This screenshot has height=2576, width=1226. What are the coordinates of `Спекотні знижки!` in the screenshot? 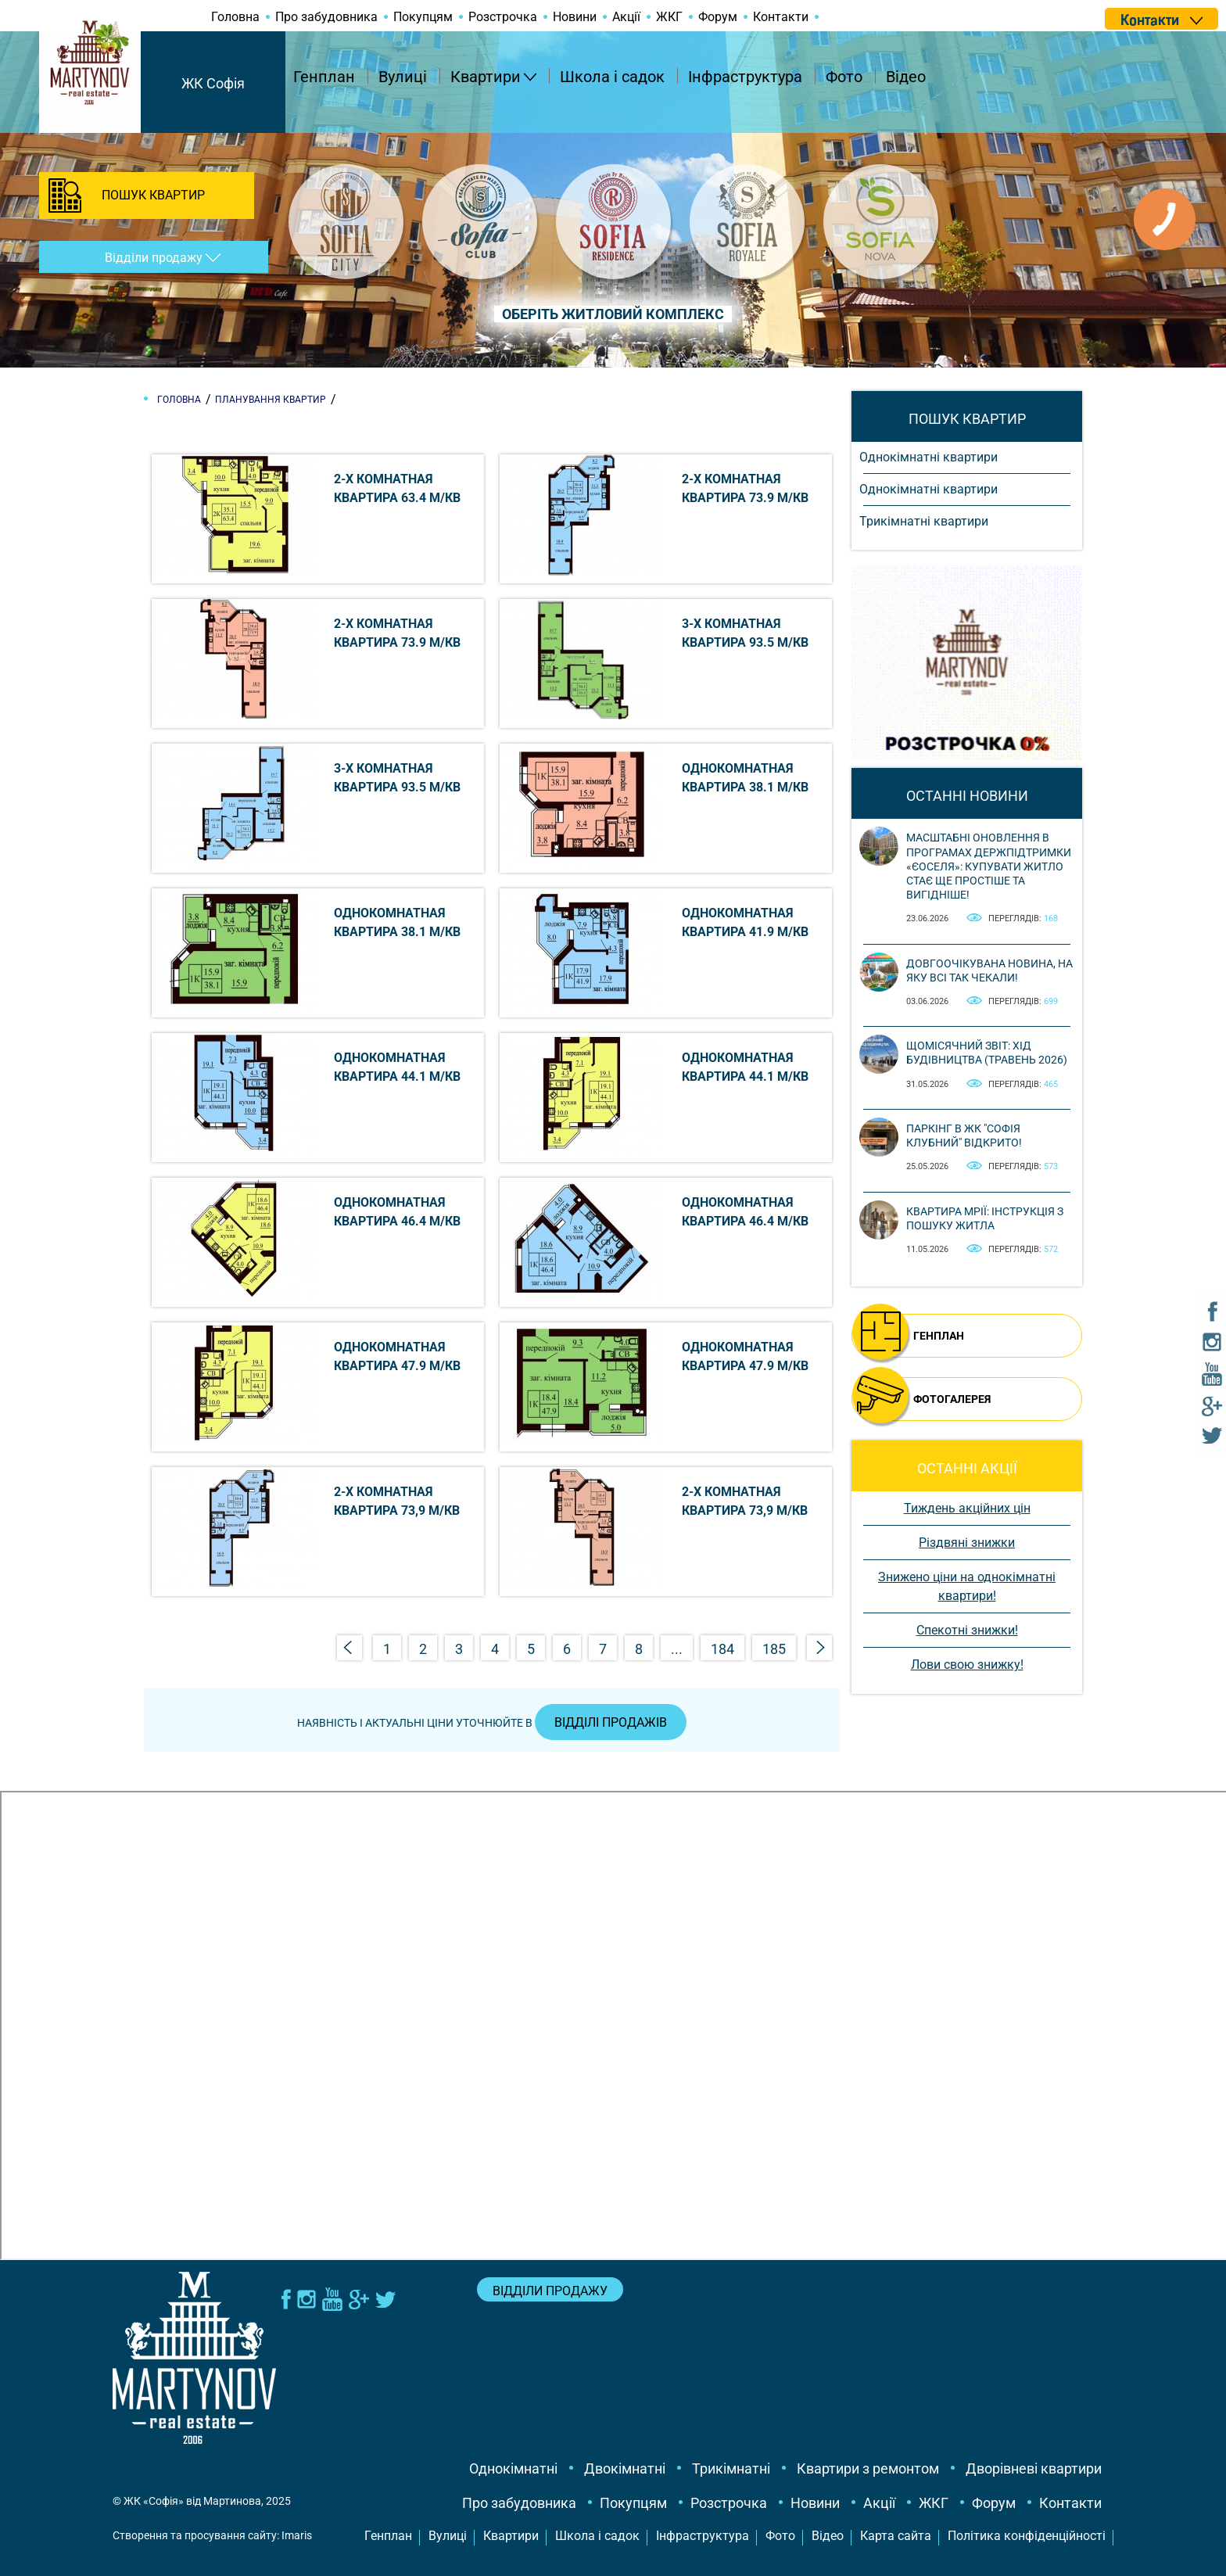 It's located at (967, 1630).